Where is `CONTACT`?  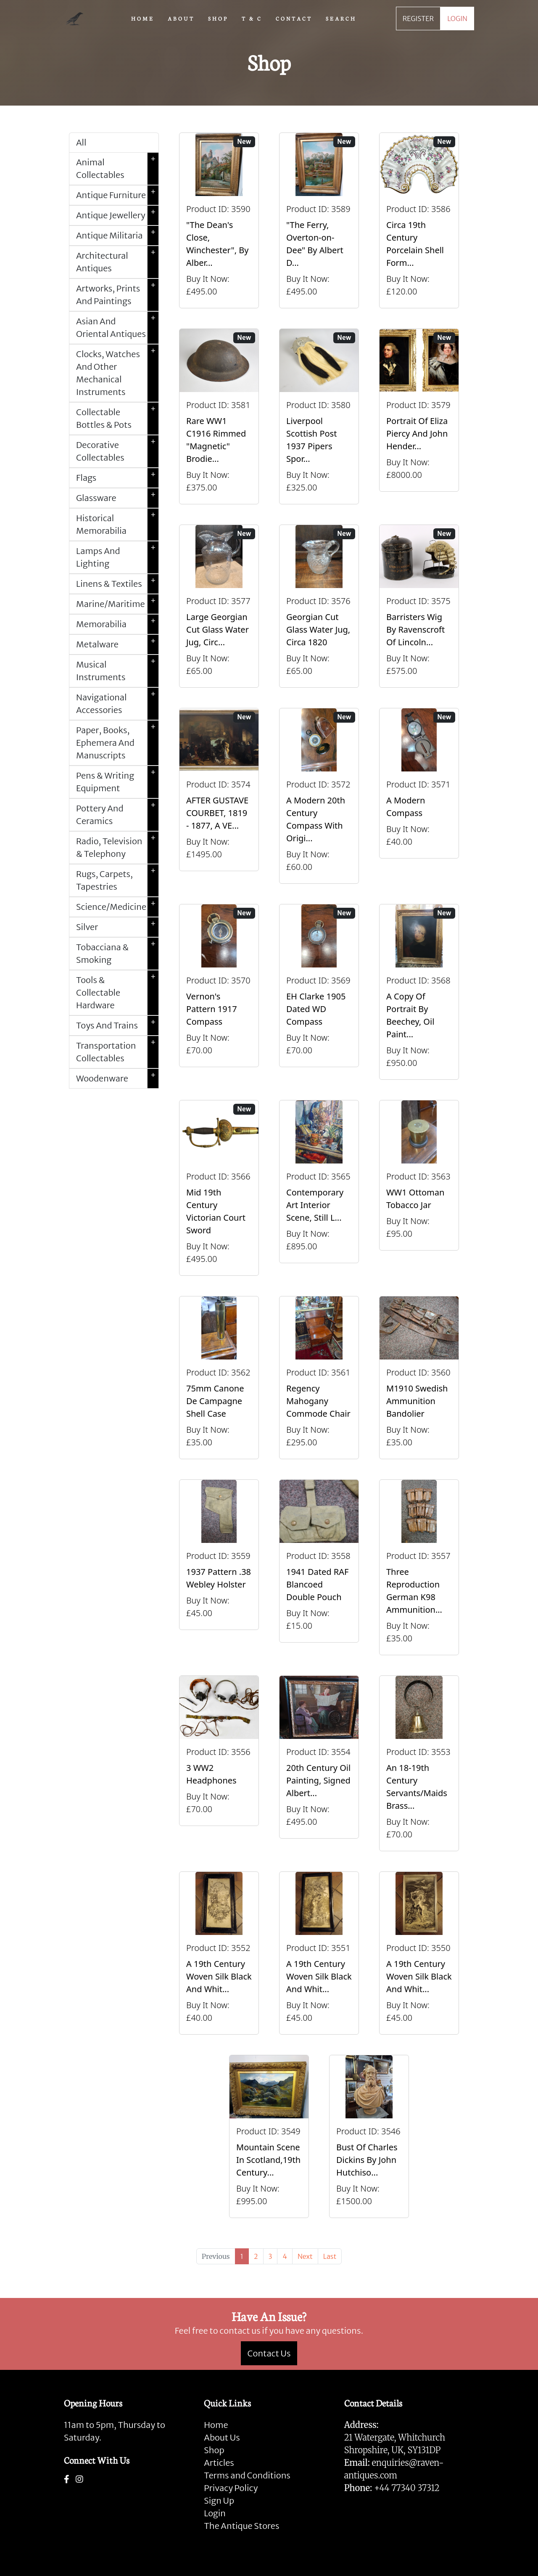
CONTACT is located at coordinates (294, 18).